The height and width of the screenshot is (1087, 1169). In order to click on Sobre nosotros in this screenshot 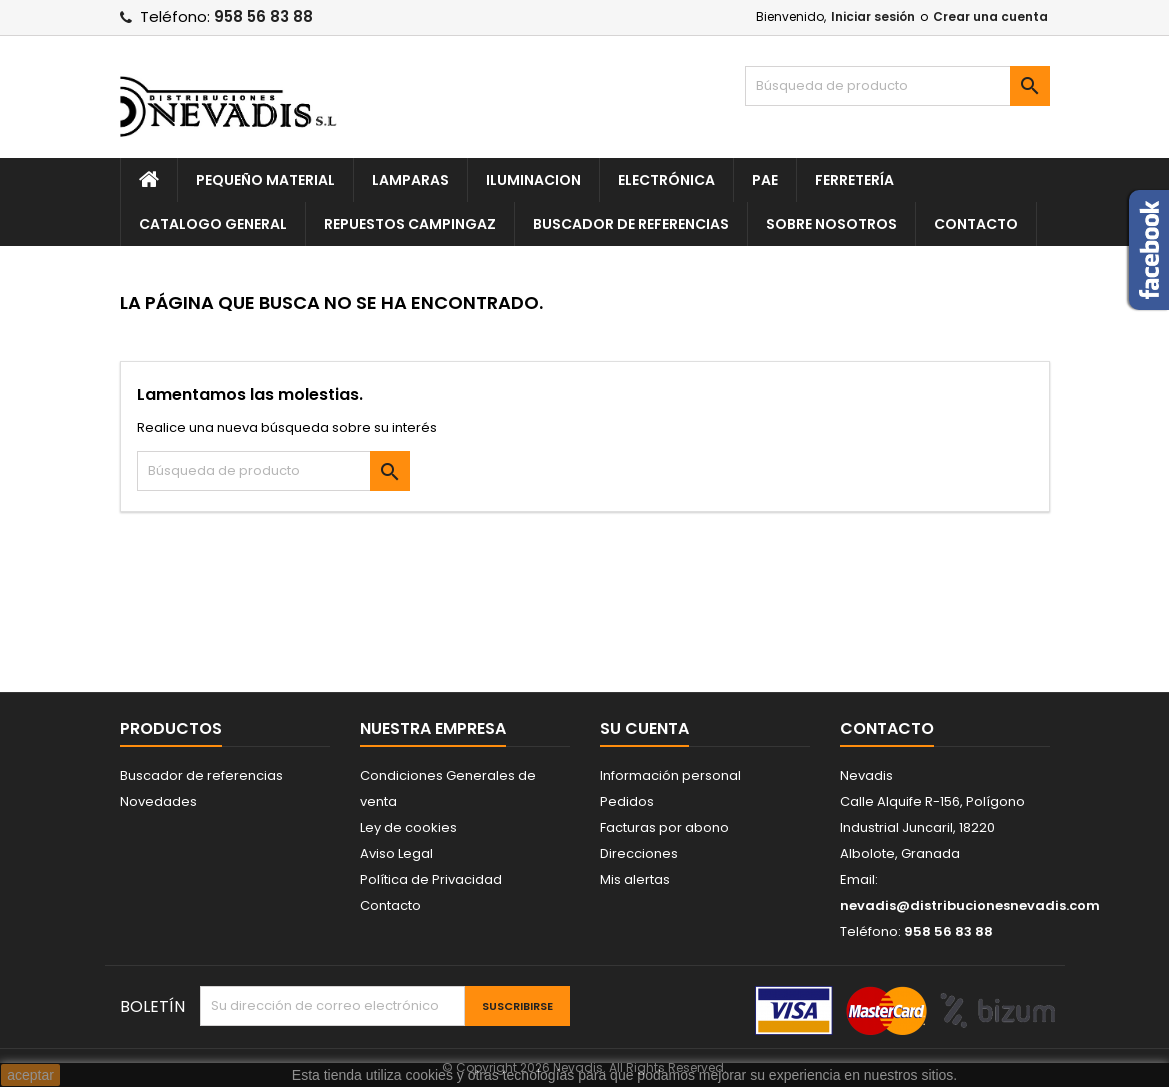, I will do `click(831, 224)`.